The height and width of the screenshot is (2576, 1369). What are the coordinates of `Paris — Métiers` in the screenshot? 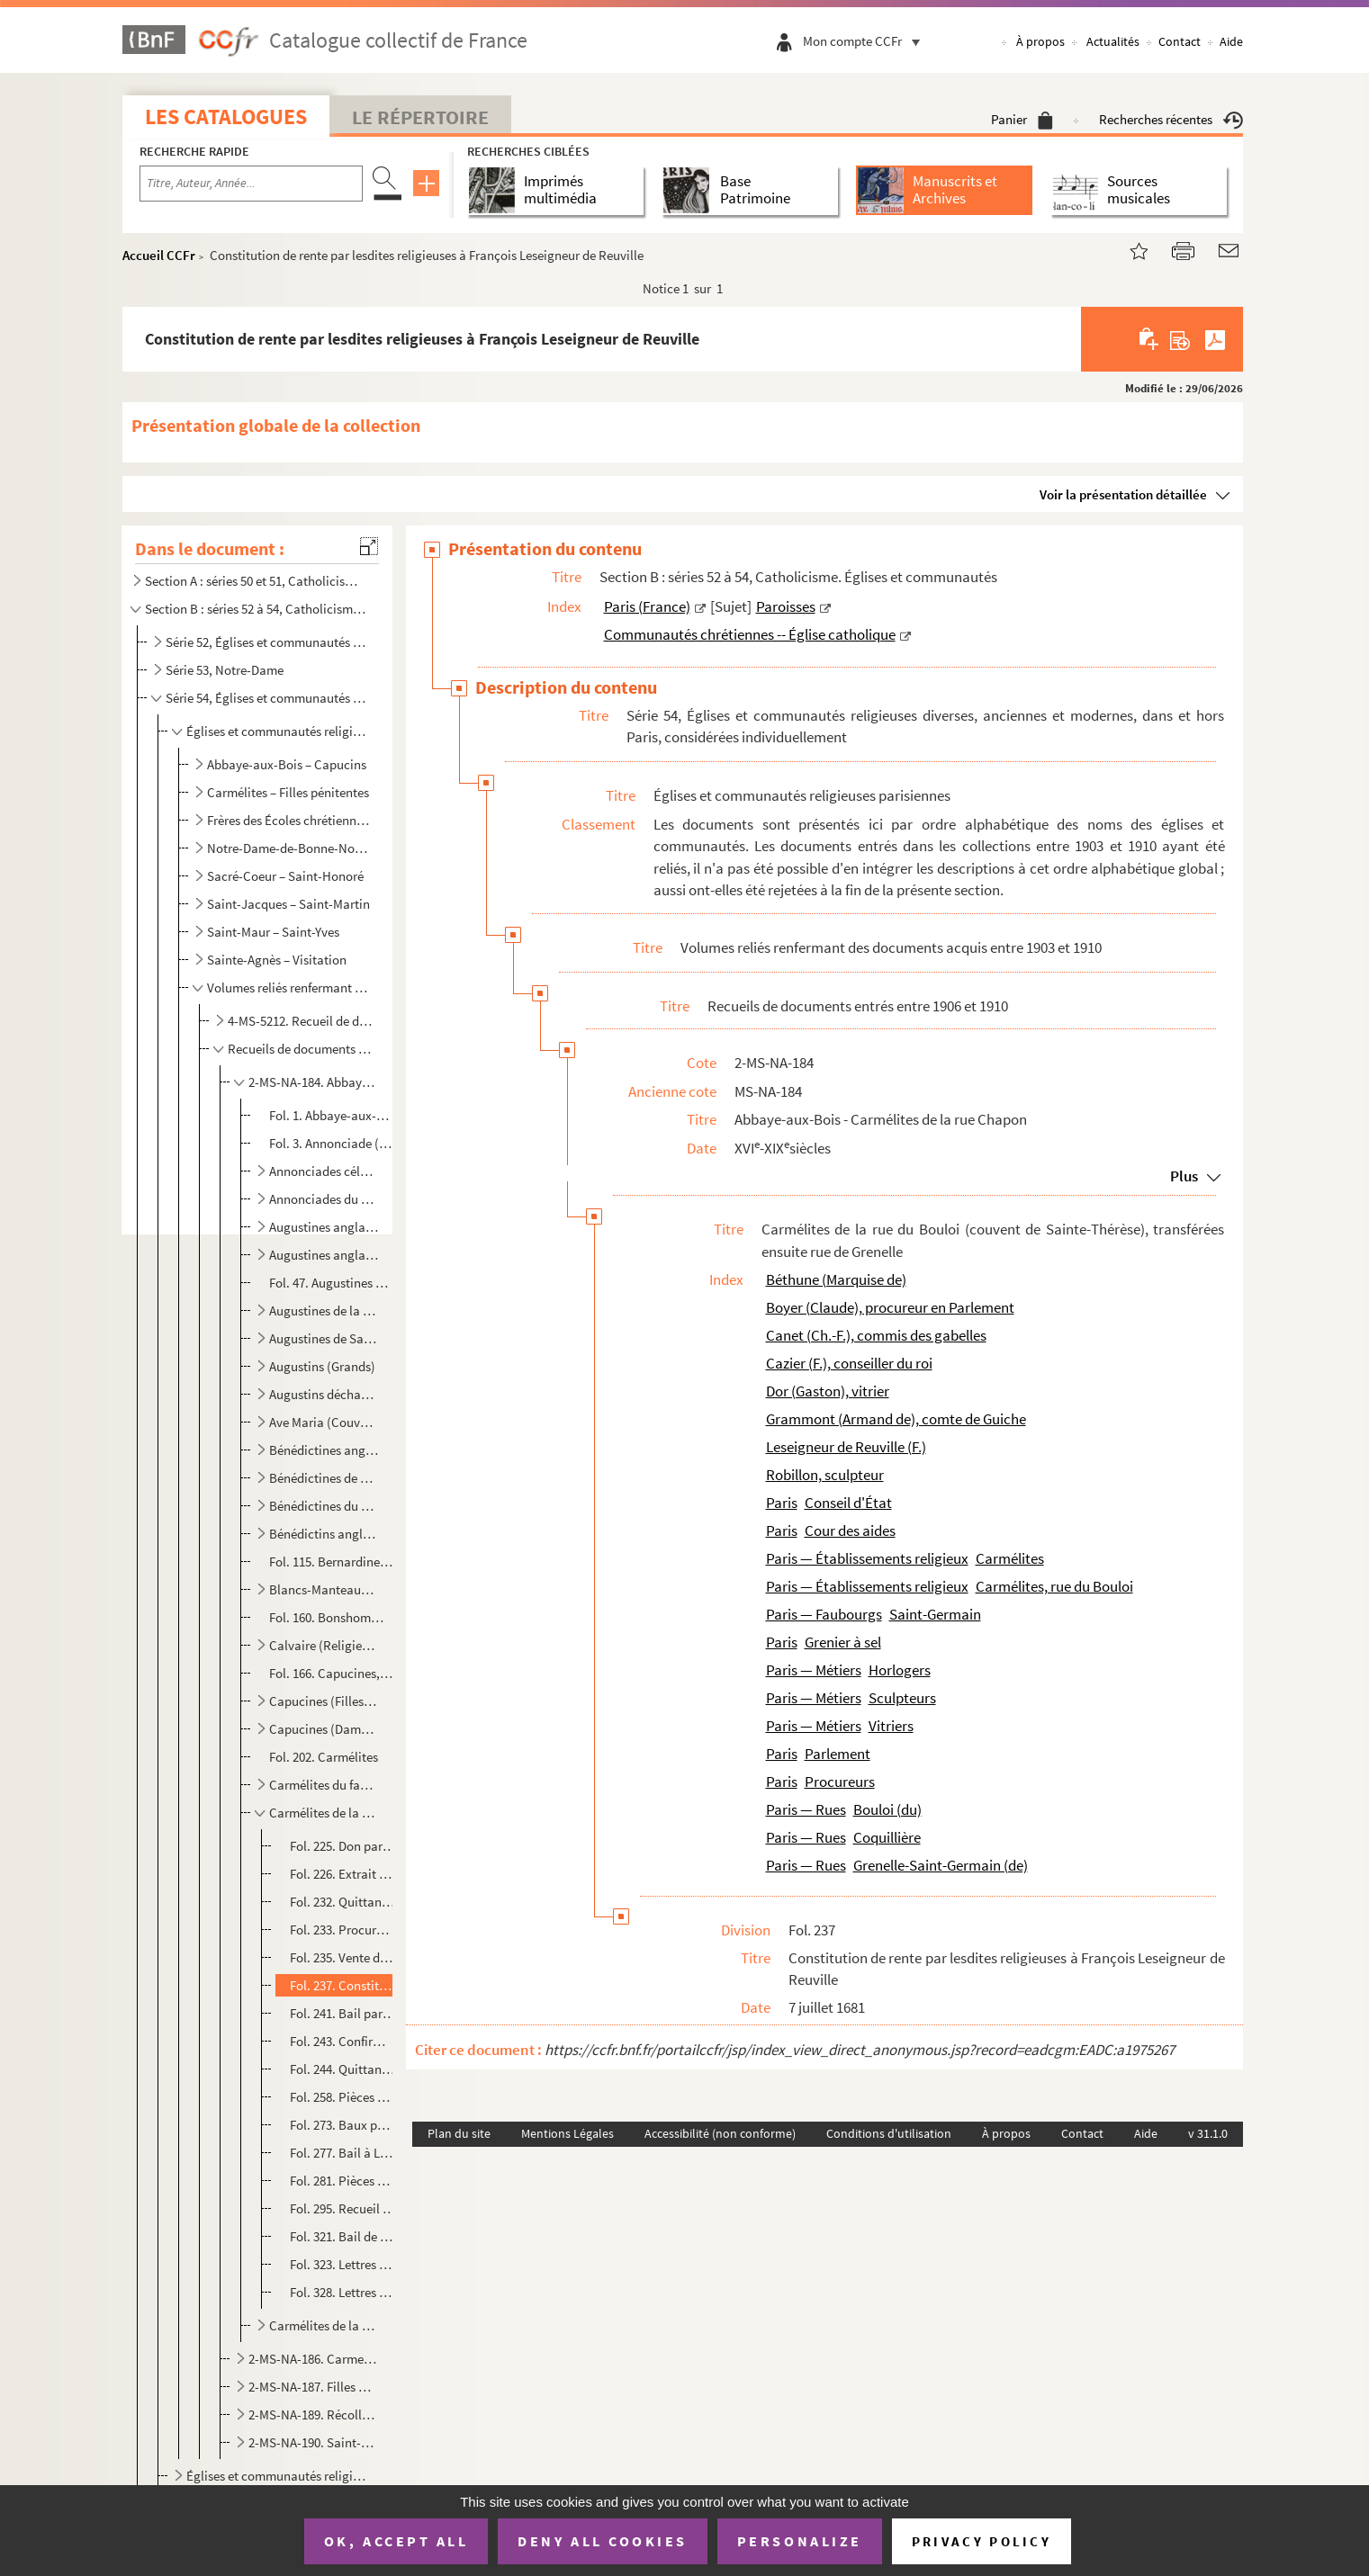 It's located at (813, 1670).